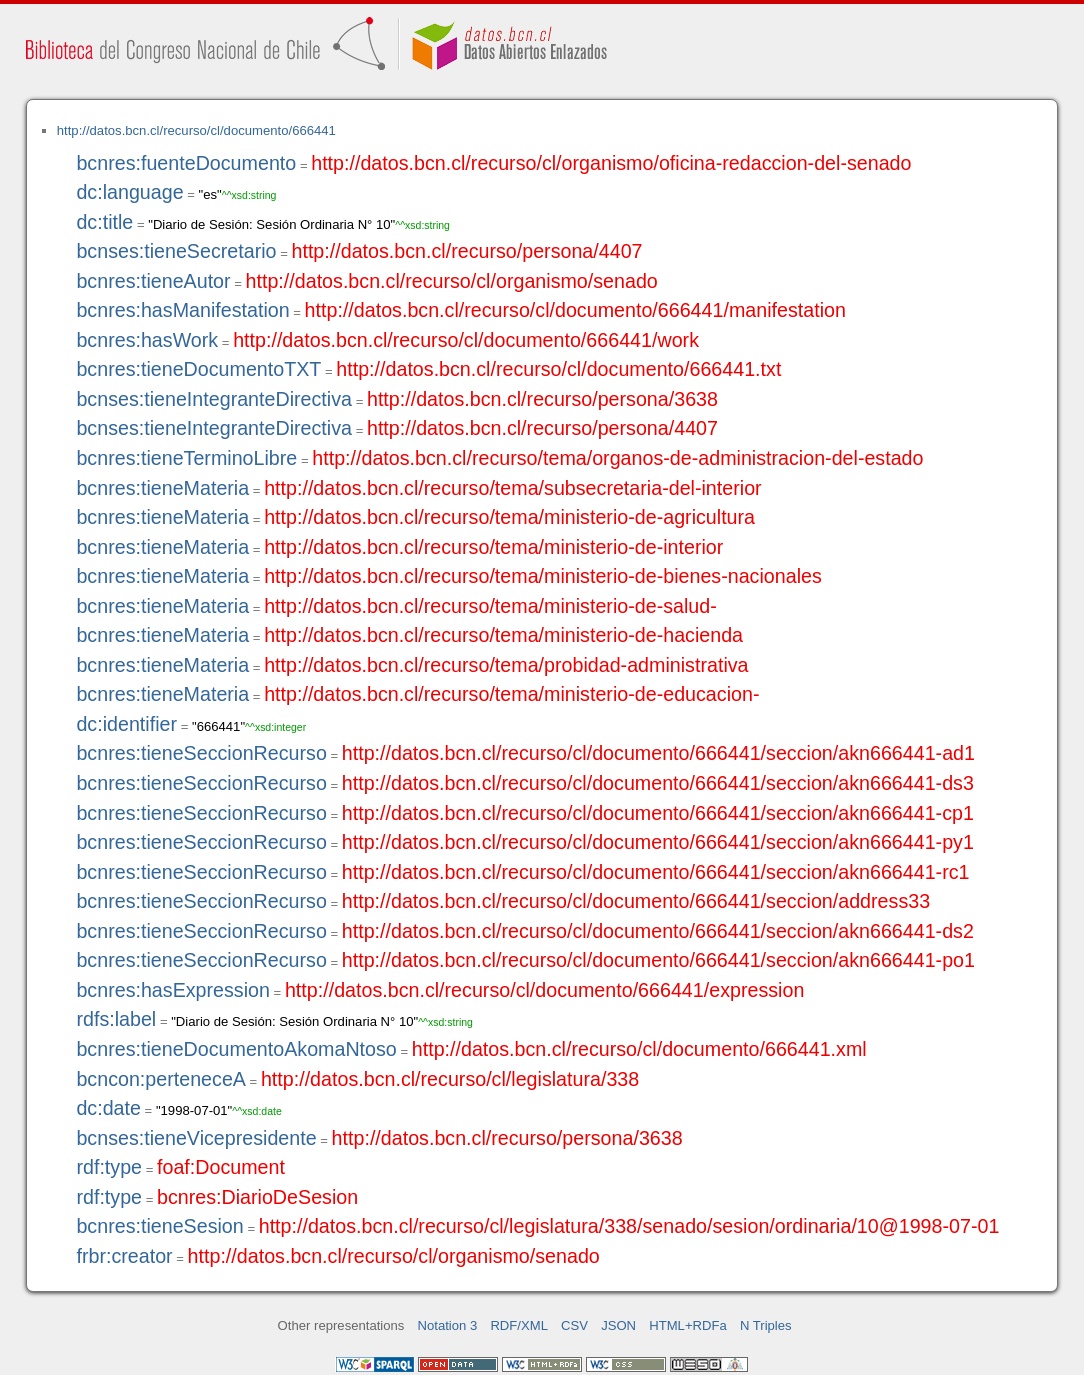  What do you see at coordinates (658, 753) in the screenshot?
I see `http://datos.bcn.cl/recurso/cl/documento/666441/seccion/akn666441-ad1` at bounding box center [658, 753].